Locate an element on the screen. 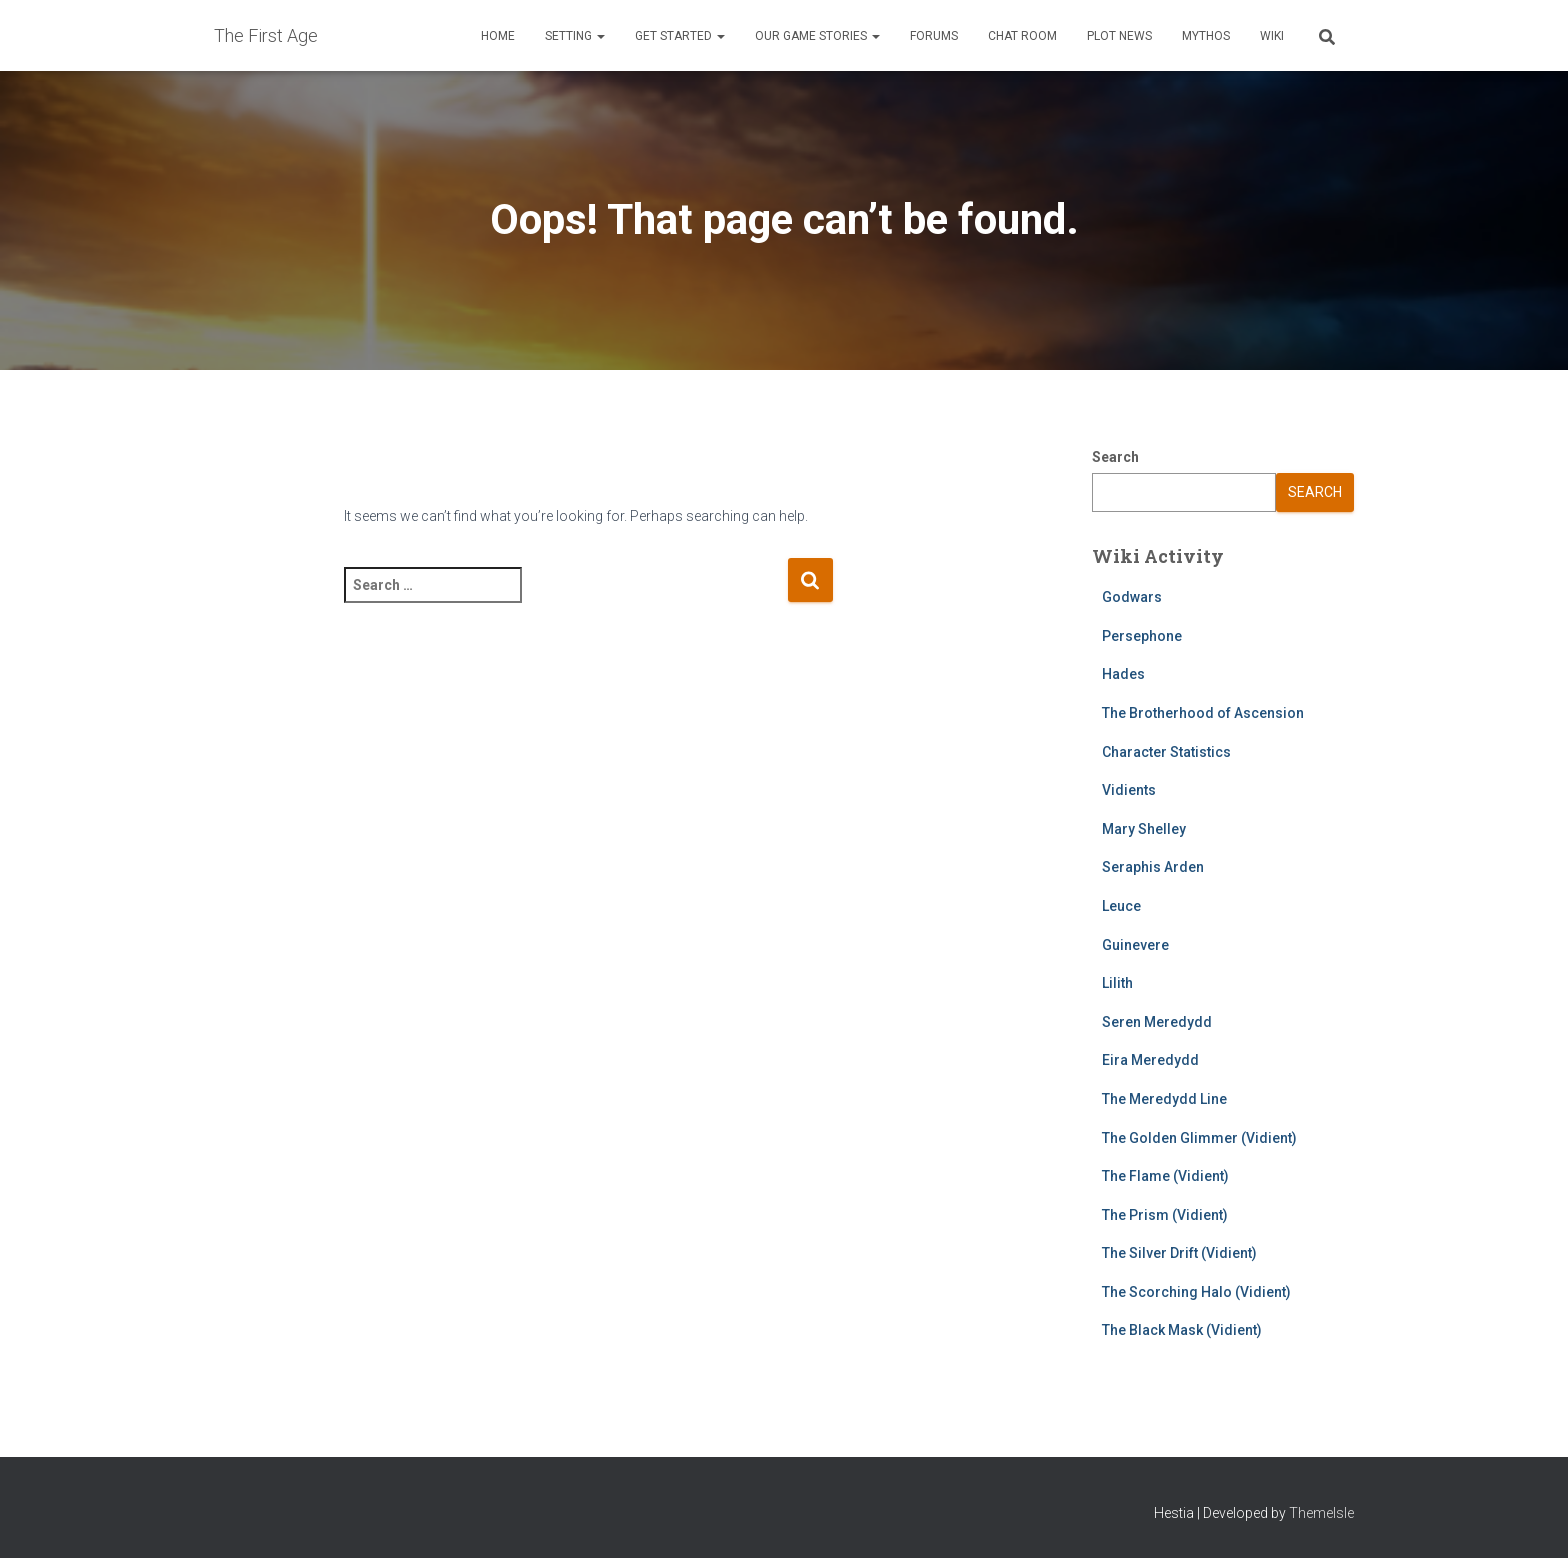 This screenshot has width=1568, height=1558. Get Started is located at coordinates (680, 36).